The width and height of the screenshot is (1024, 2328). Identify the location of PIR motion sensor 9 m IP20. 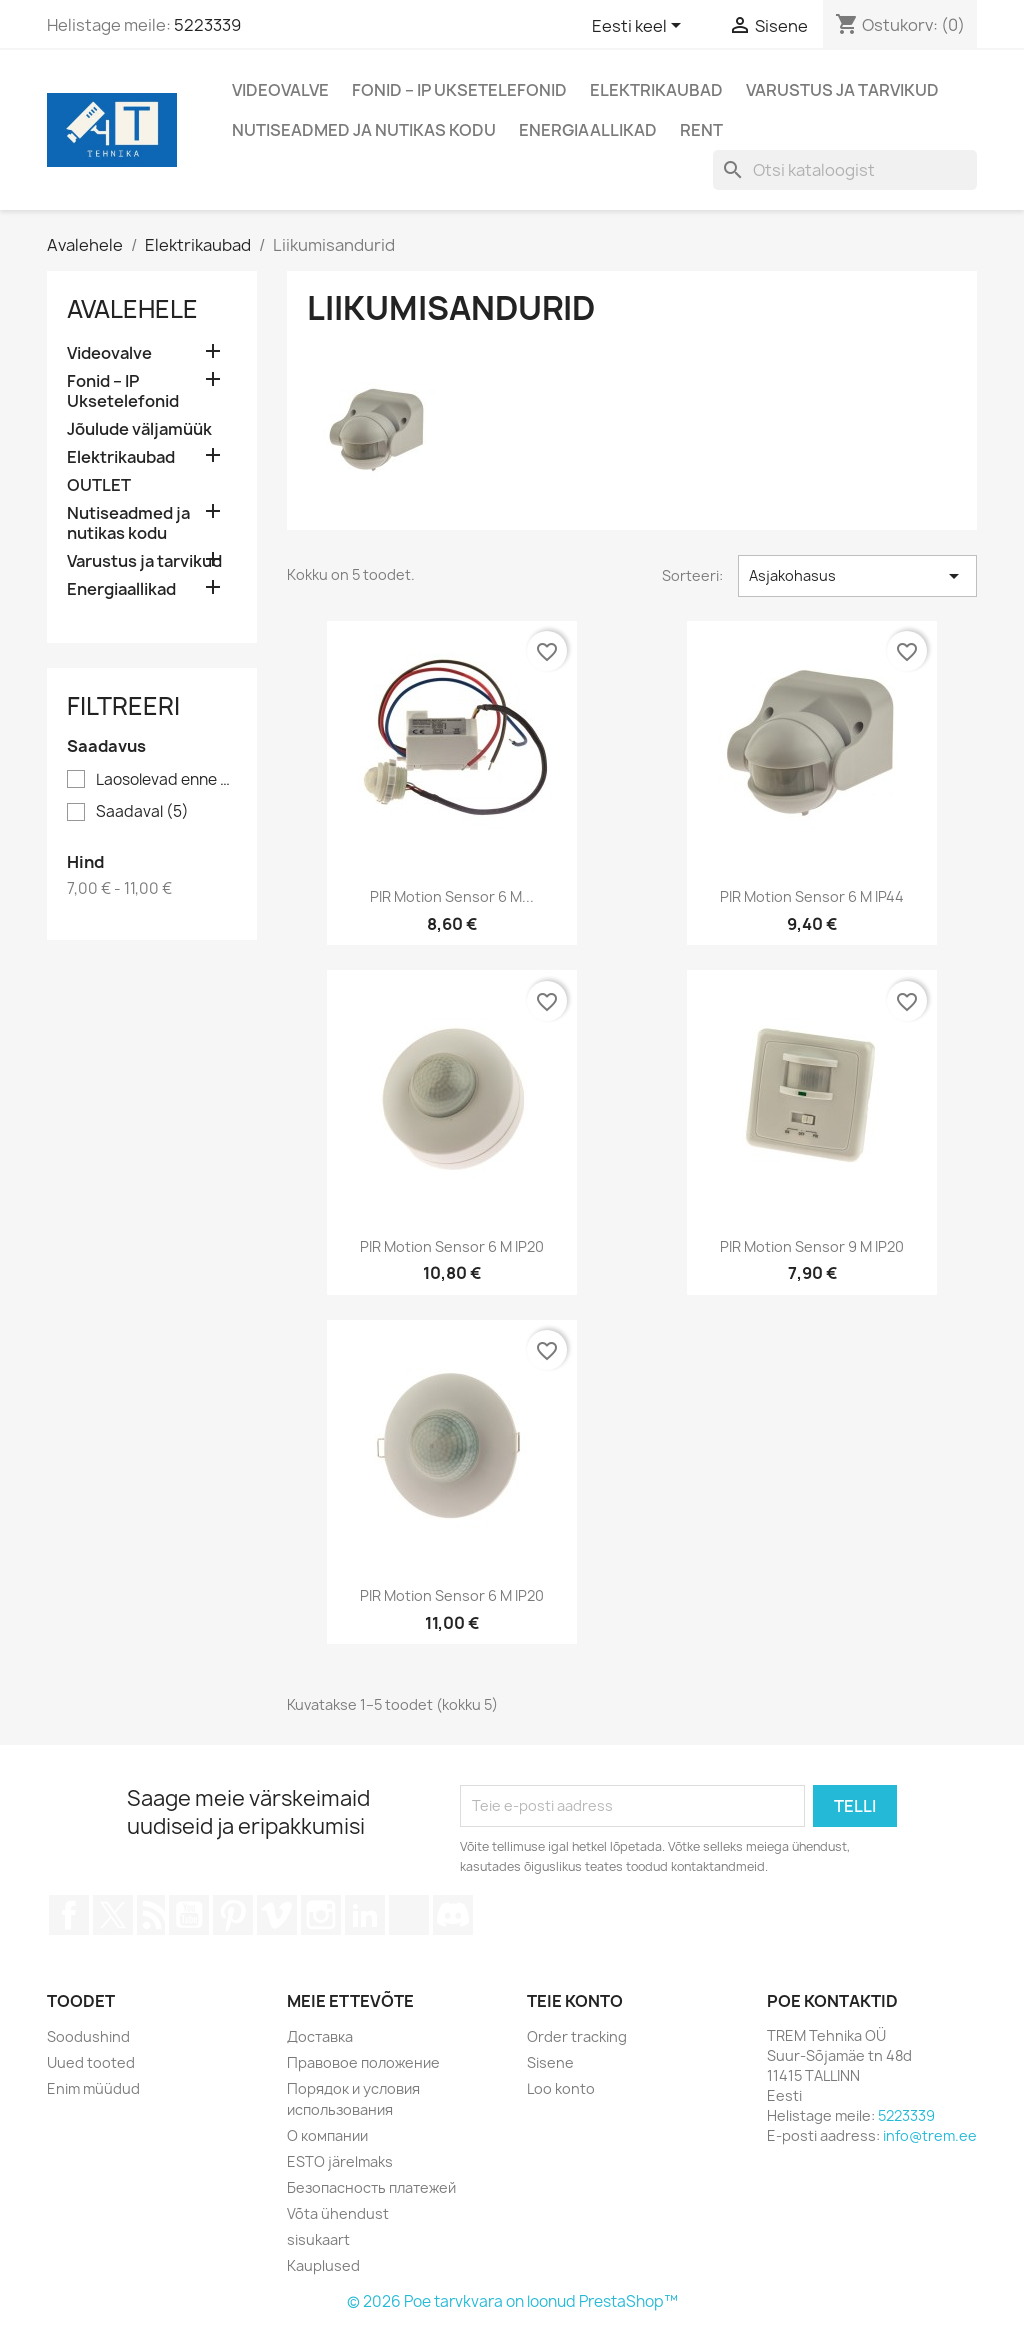
(812, 1246).